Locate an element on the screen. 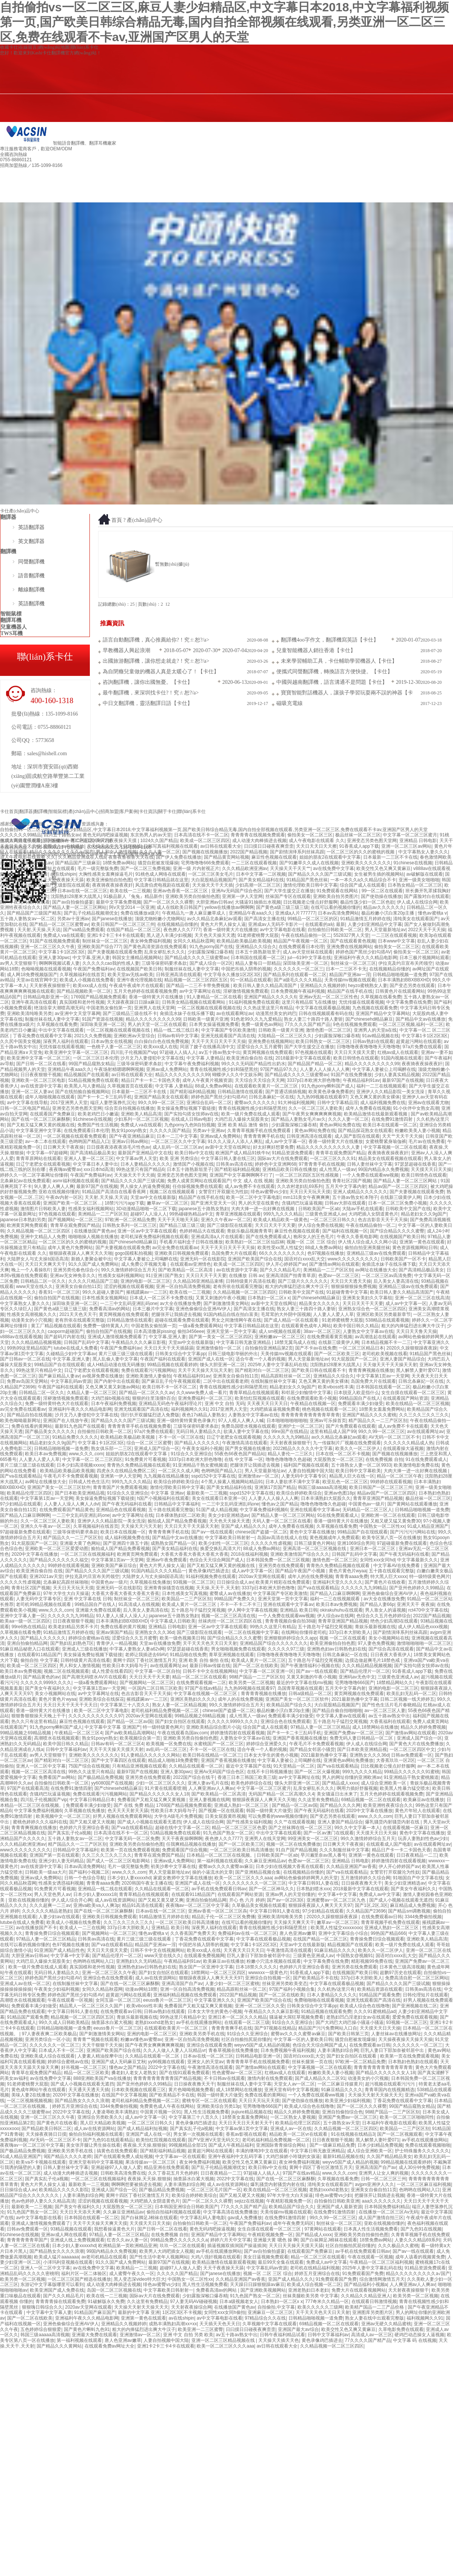  亚洲国产精品久久久久蜜桃 is located at coordinates (369, 1415).